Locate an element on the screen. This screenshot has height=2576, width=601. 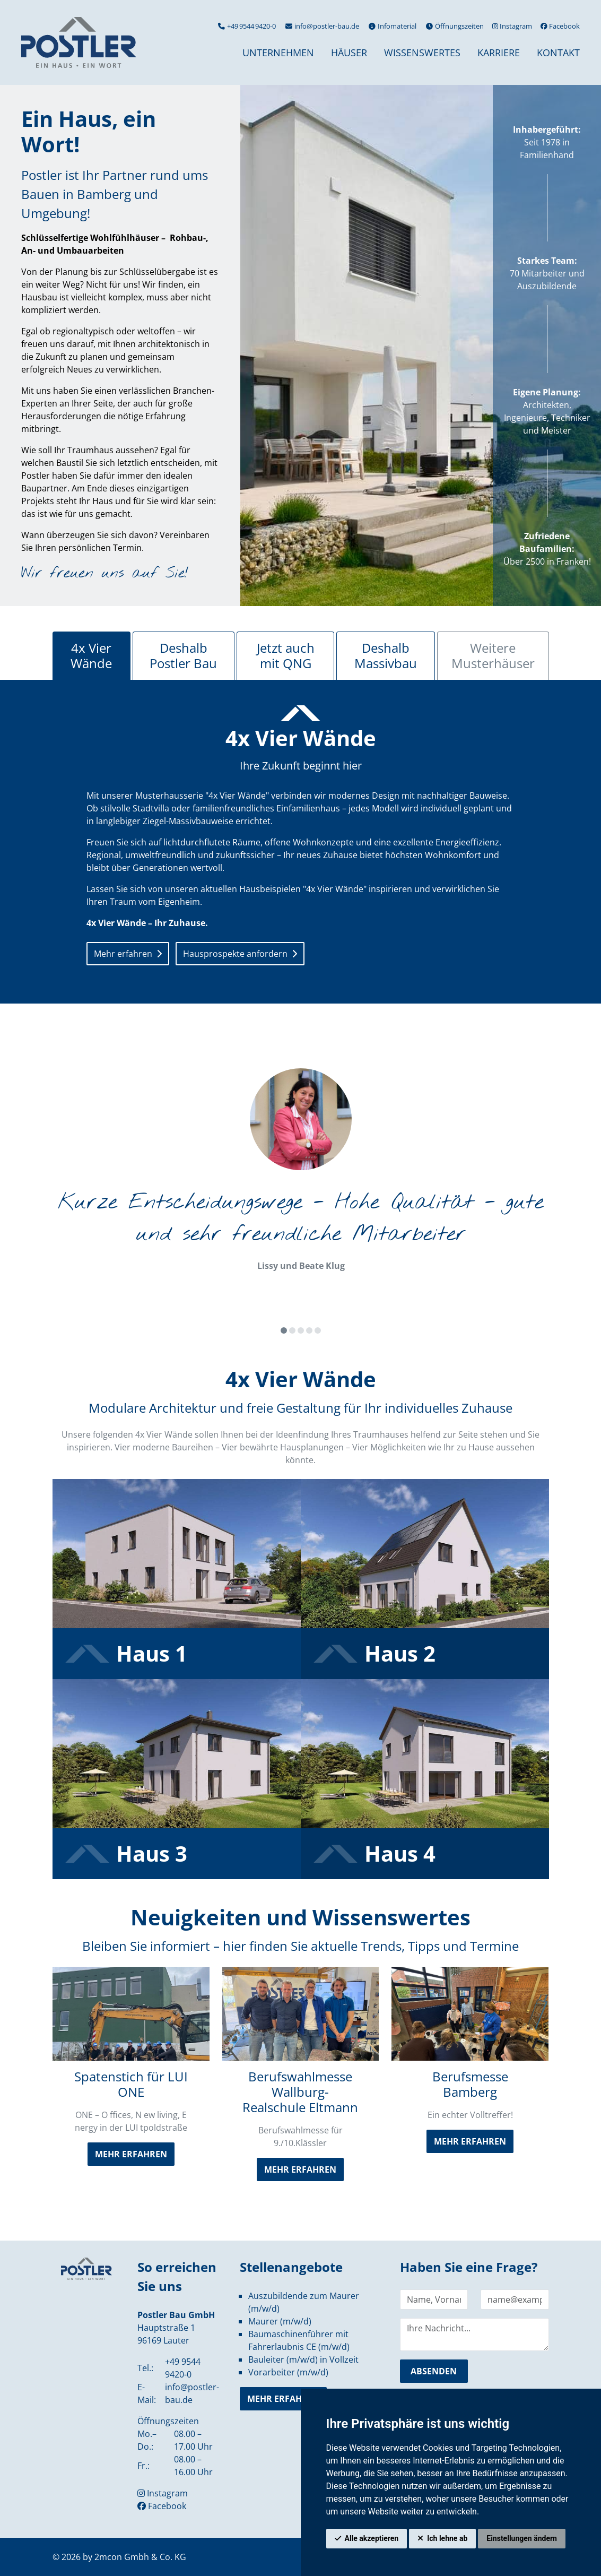
Jetzt auch mit QNG [tab] is located at coordinates (286, 655).